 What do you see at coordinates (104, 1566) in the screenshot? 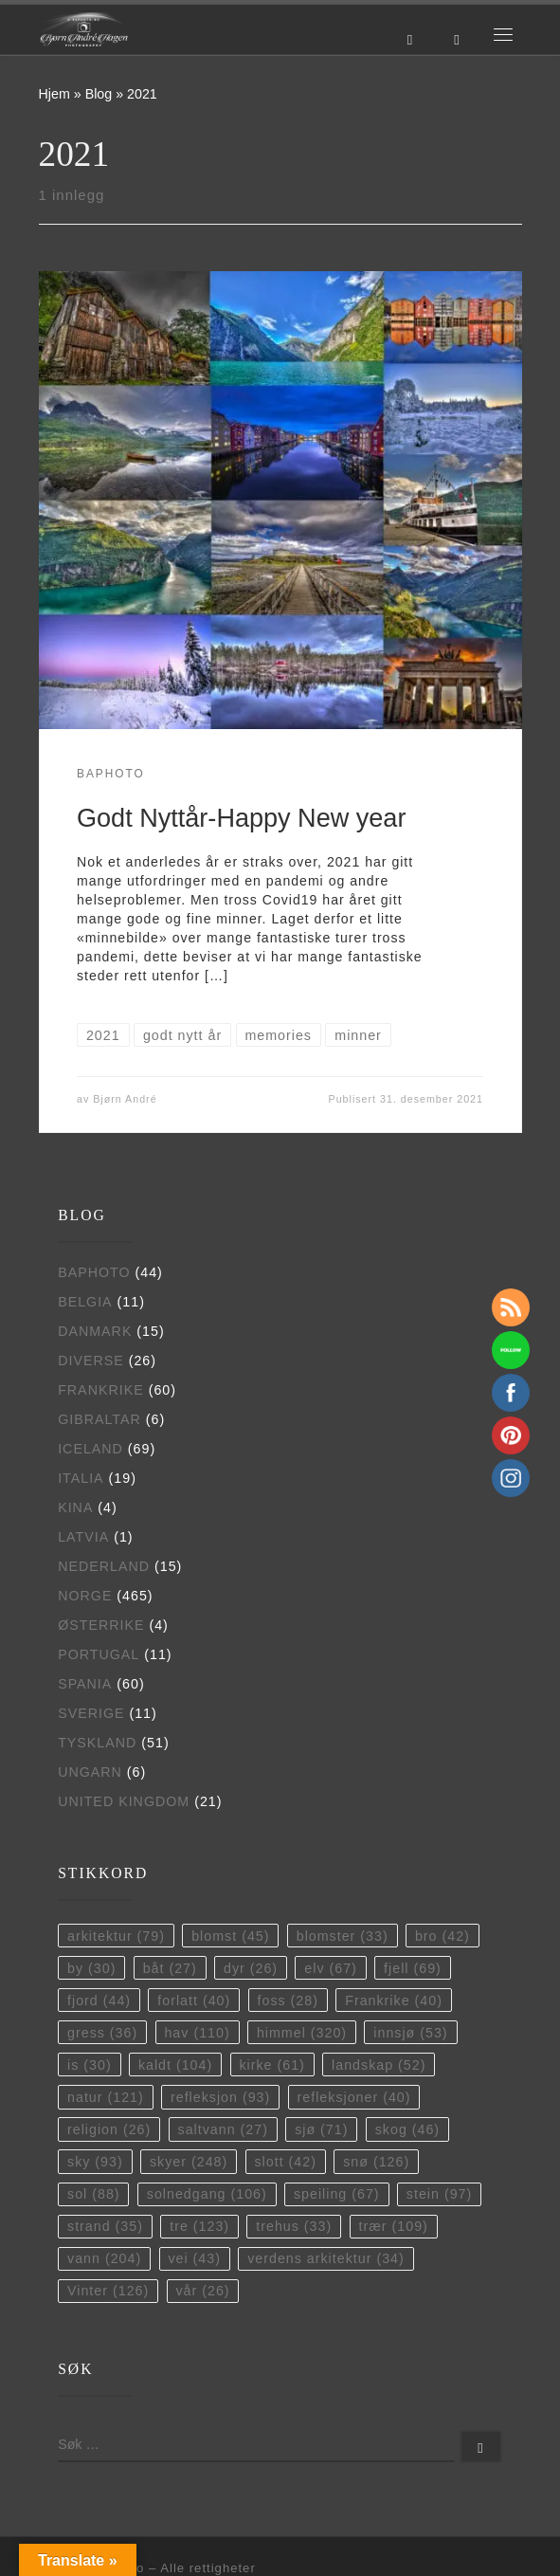
I see `Nederland` at bounding box center [104, 1566].